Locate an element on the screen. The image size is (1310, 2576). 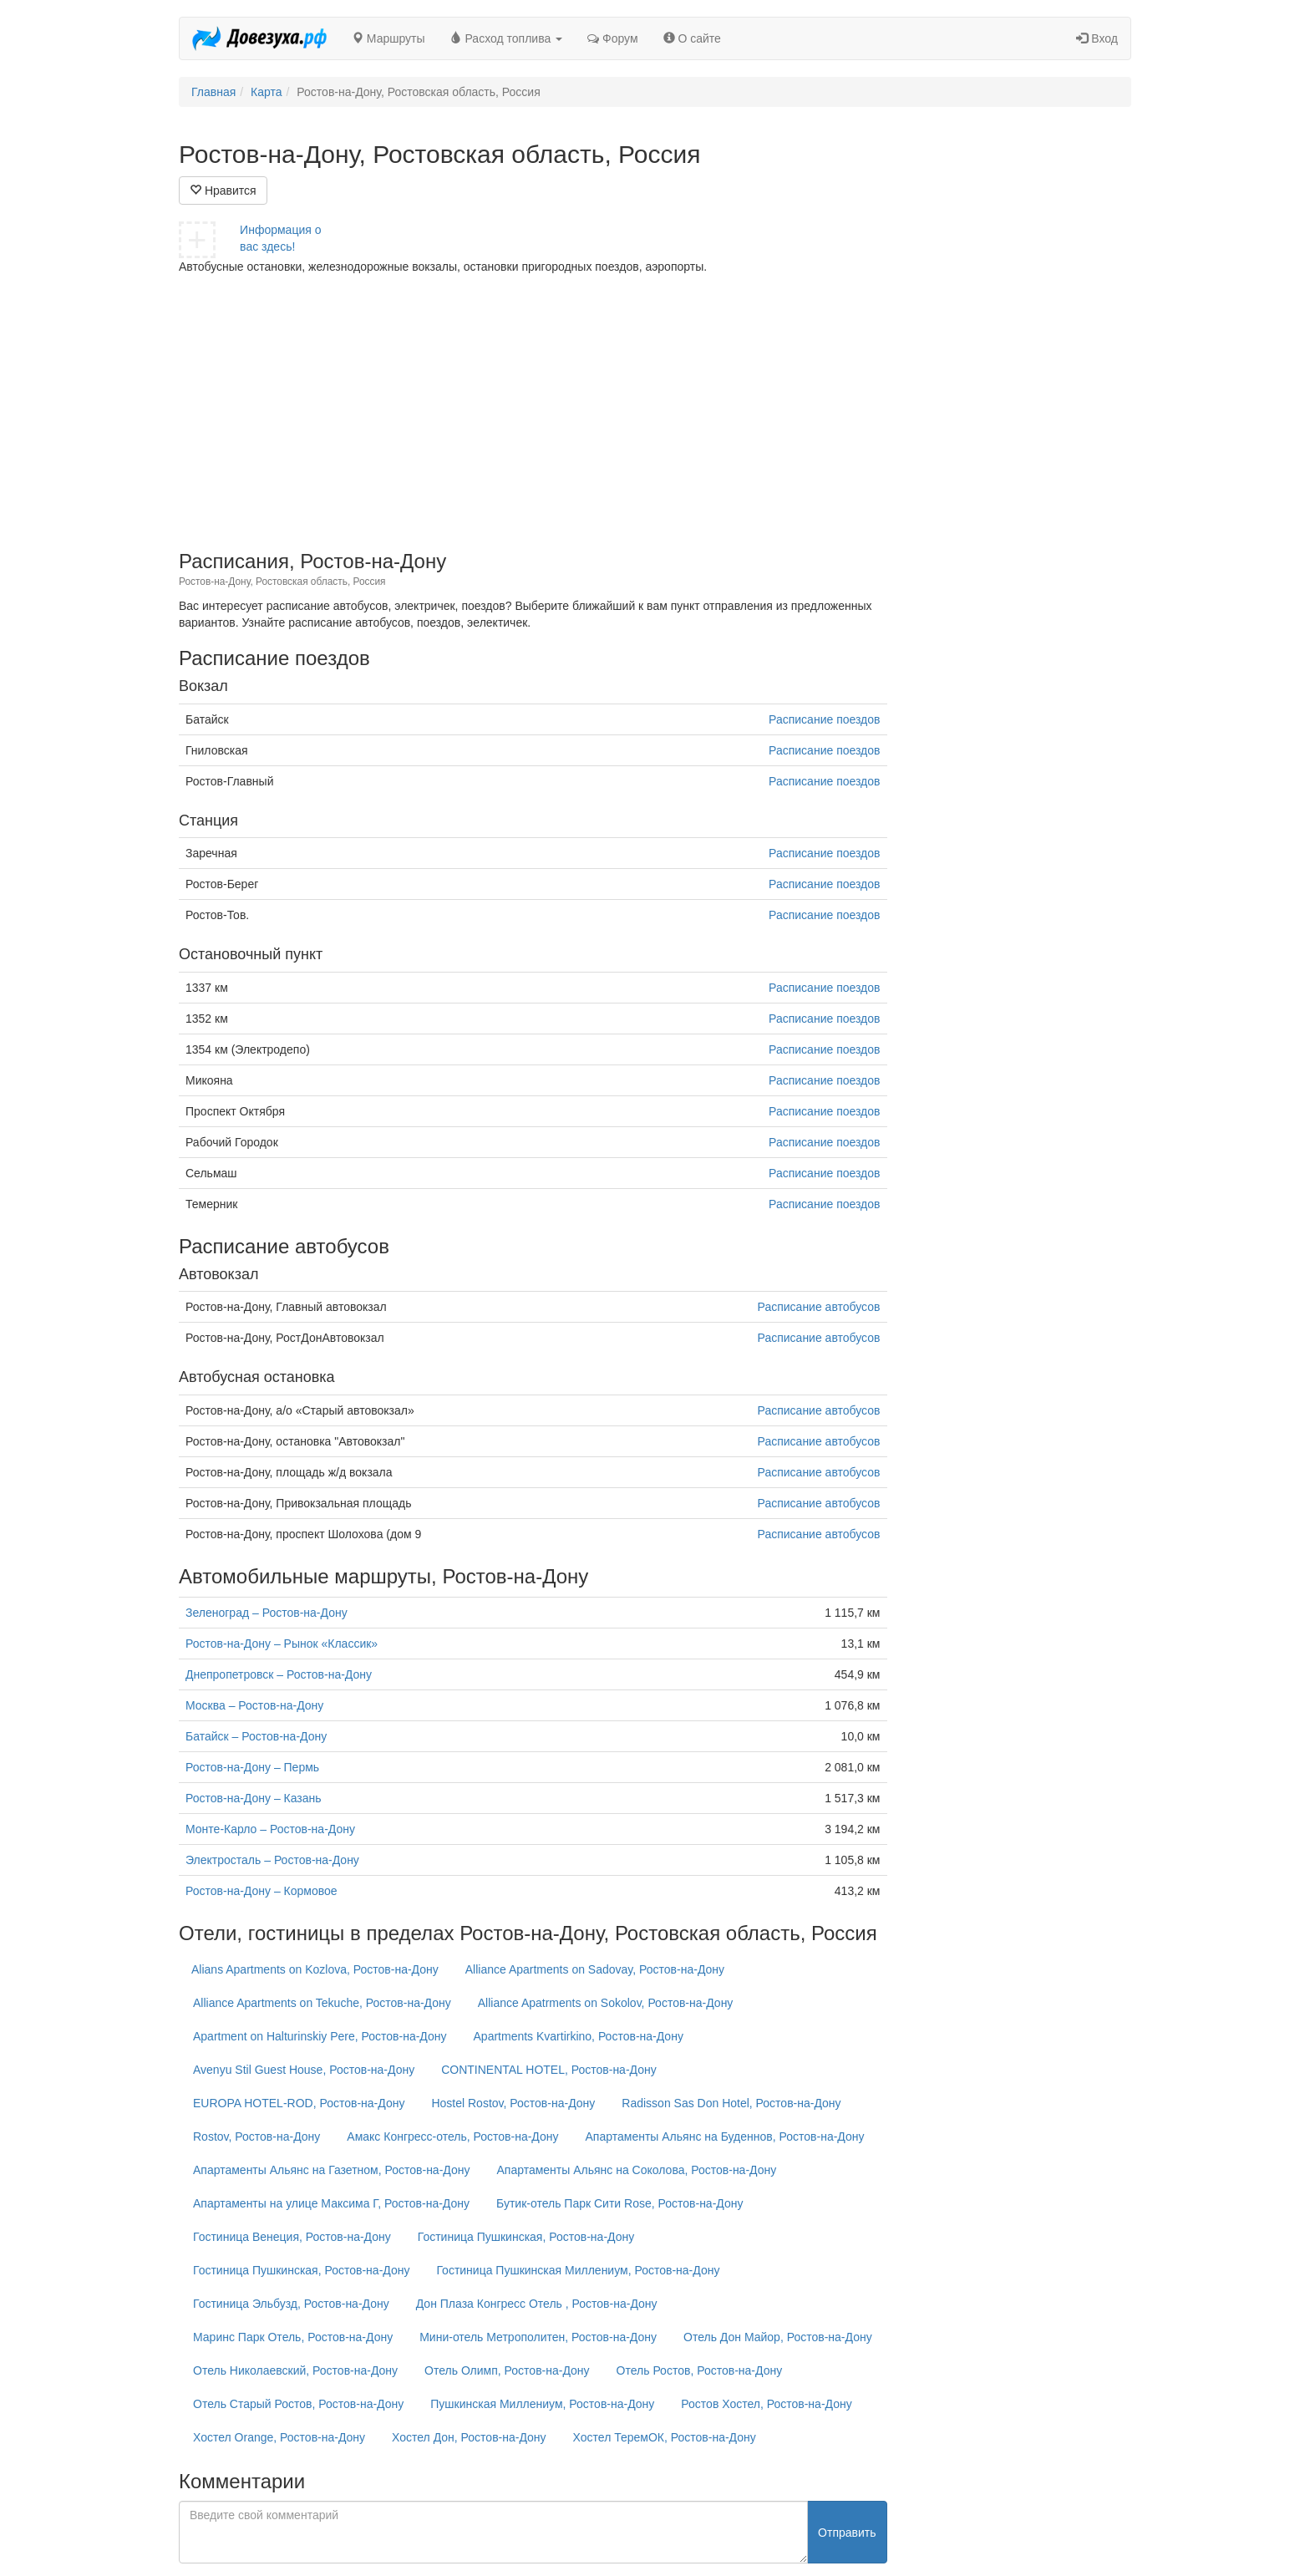
CONTINENTAL HOTEL, Ростов-на-Дону is located at coordinates (549, 2069).